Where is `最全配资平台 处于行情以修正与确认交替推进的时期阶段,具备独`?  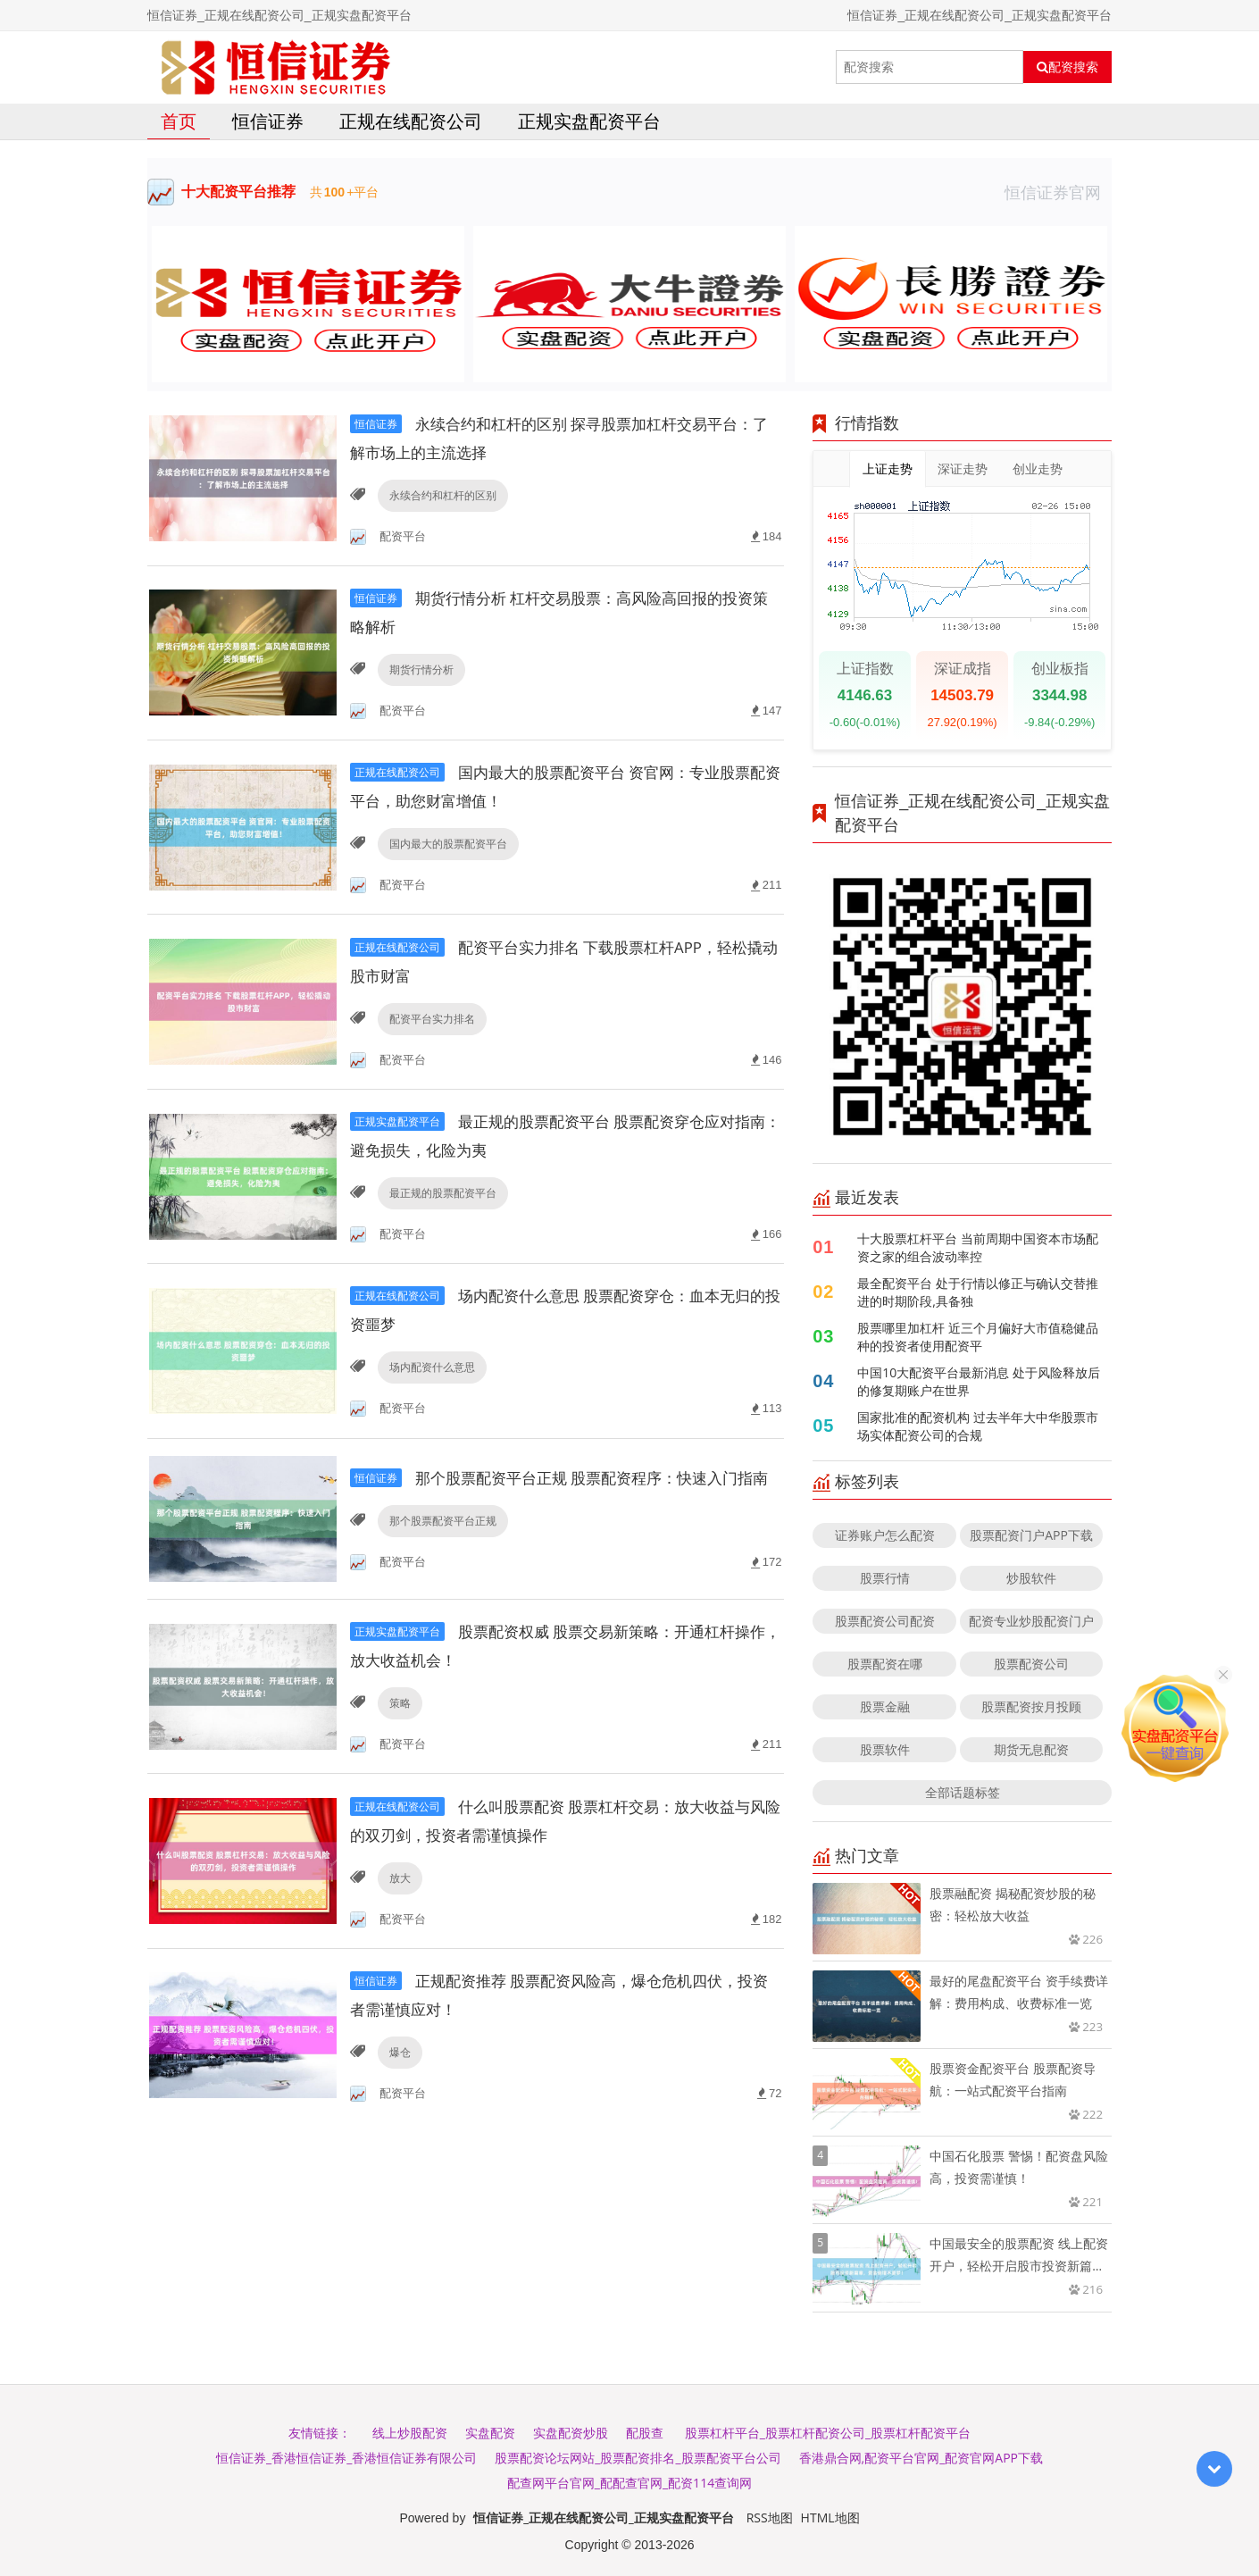
最全配资平台 处于行情以修正与确认交替推进的时期阶段,具备独 is located at coordinates (977, 1292).